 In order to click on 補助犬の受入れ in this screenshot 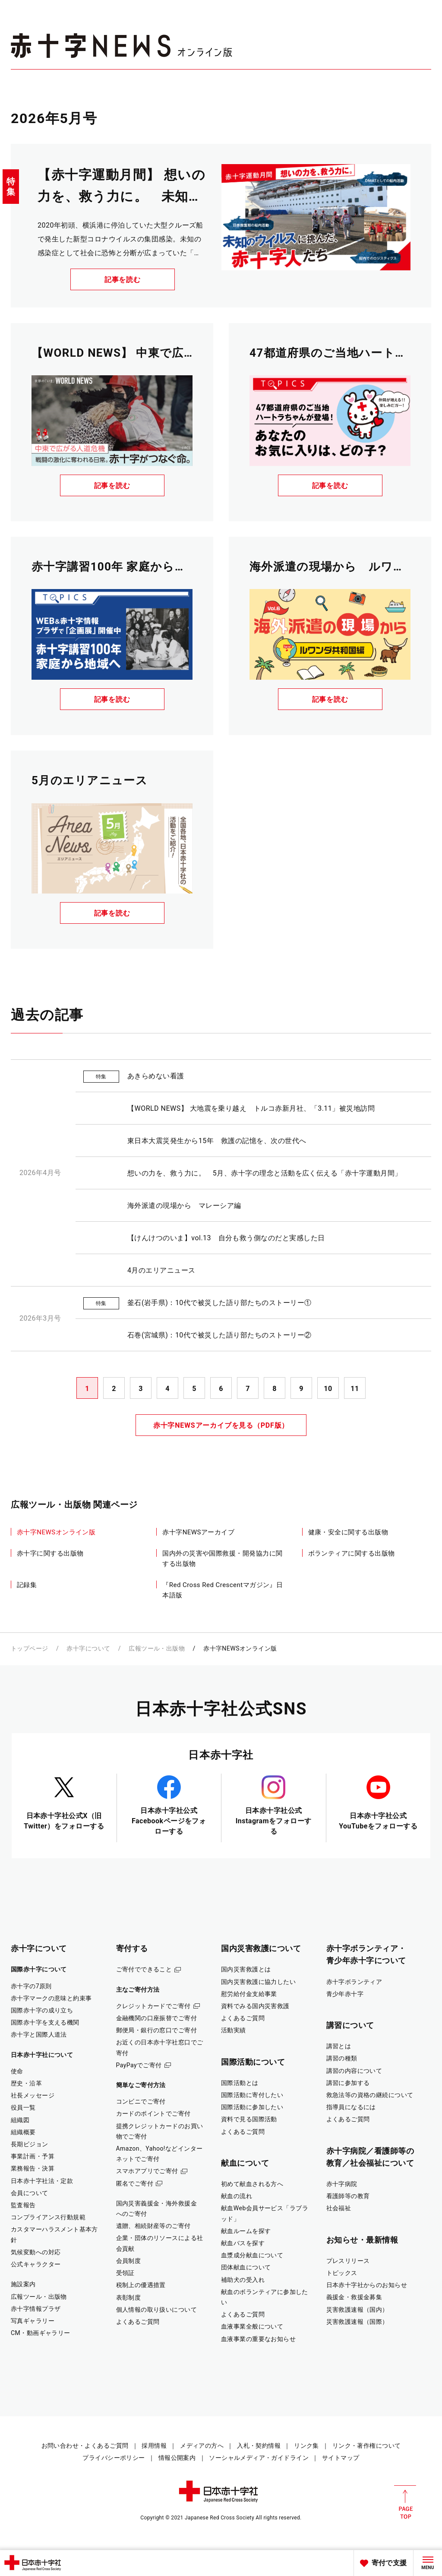, I will do `click(243, 2279)`.